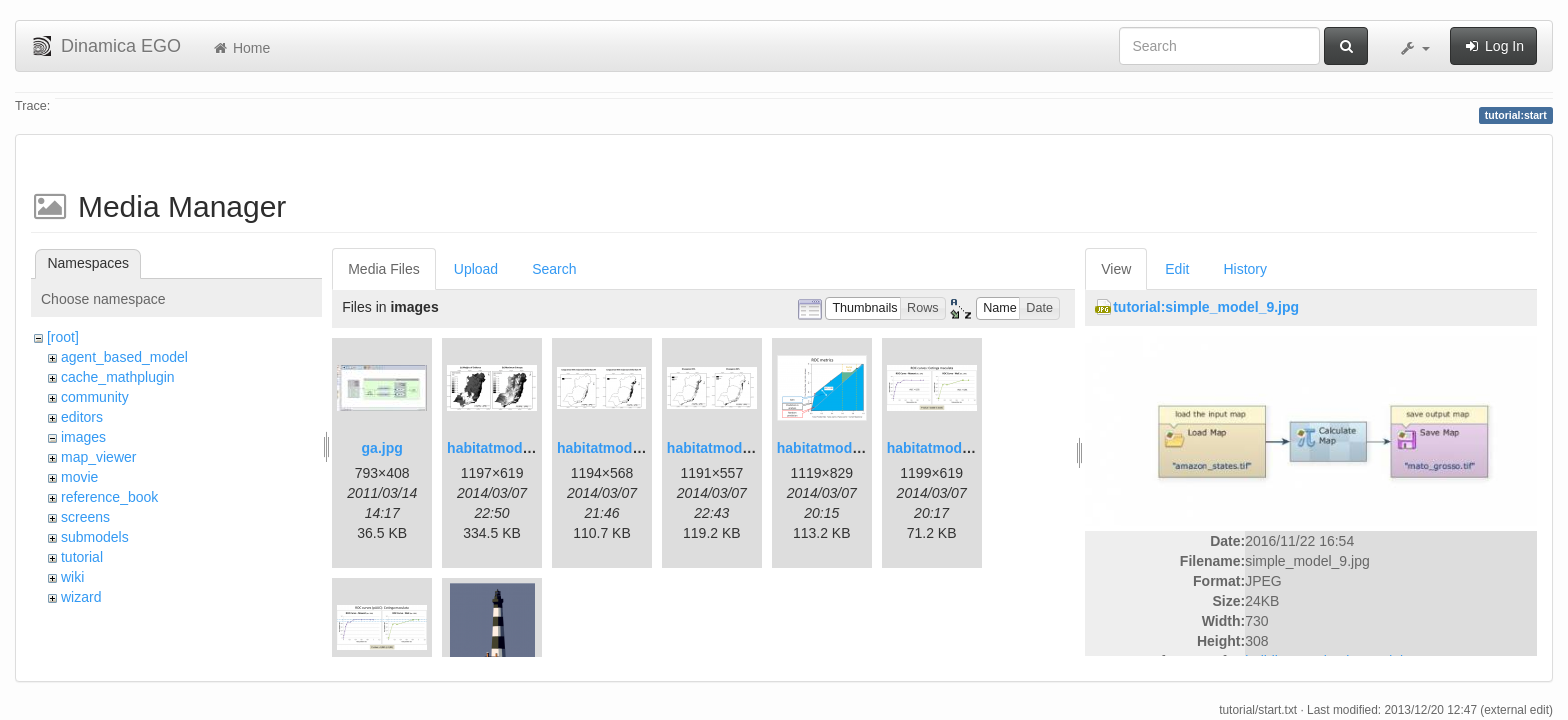  Describe the element at coordinates (1116, 269) in the screenshot. I see `View` at that location.